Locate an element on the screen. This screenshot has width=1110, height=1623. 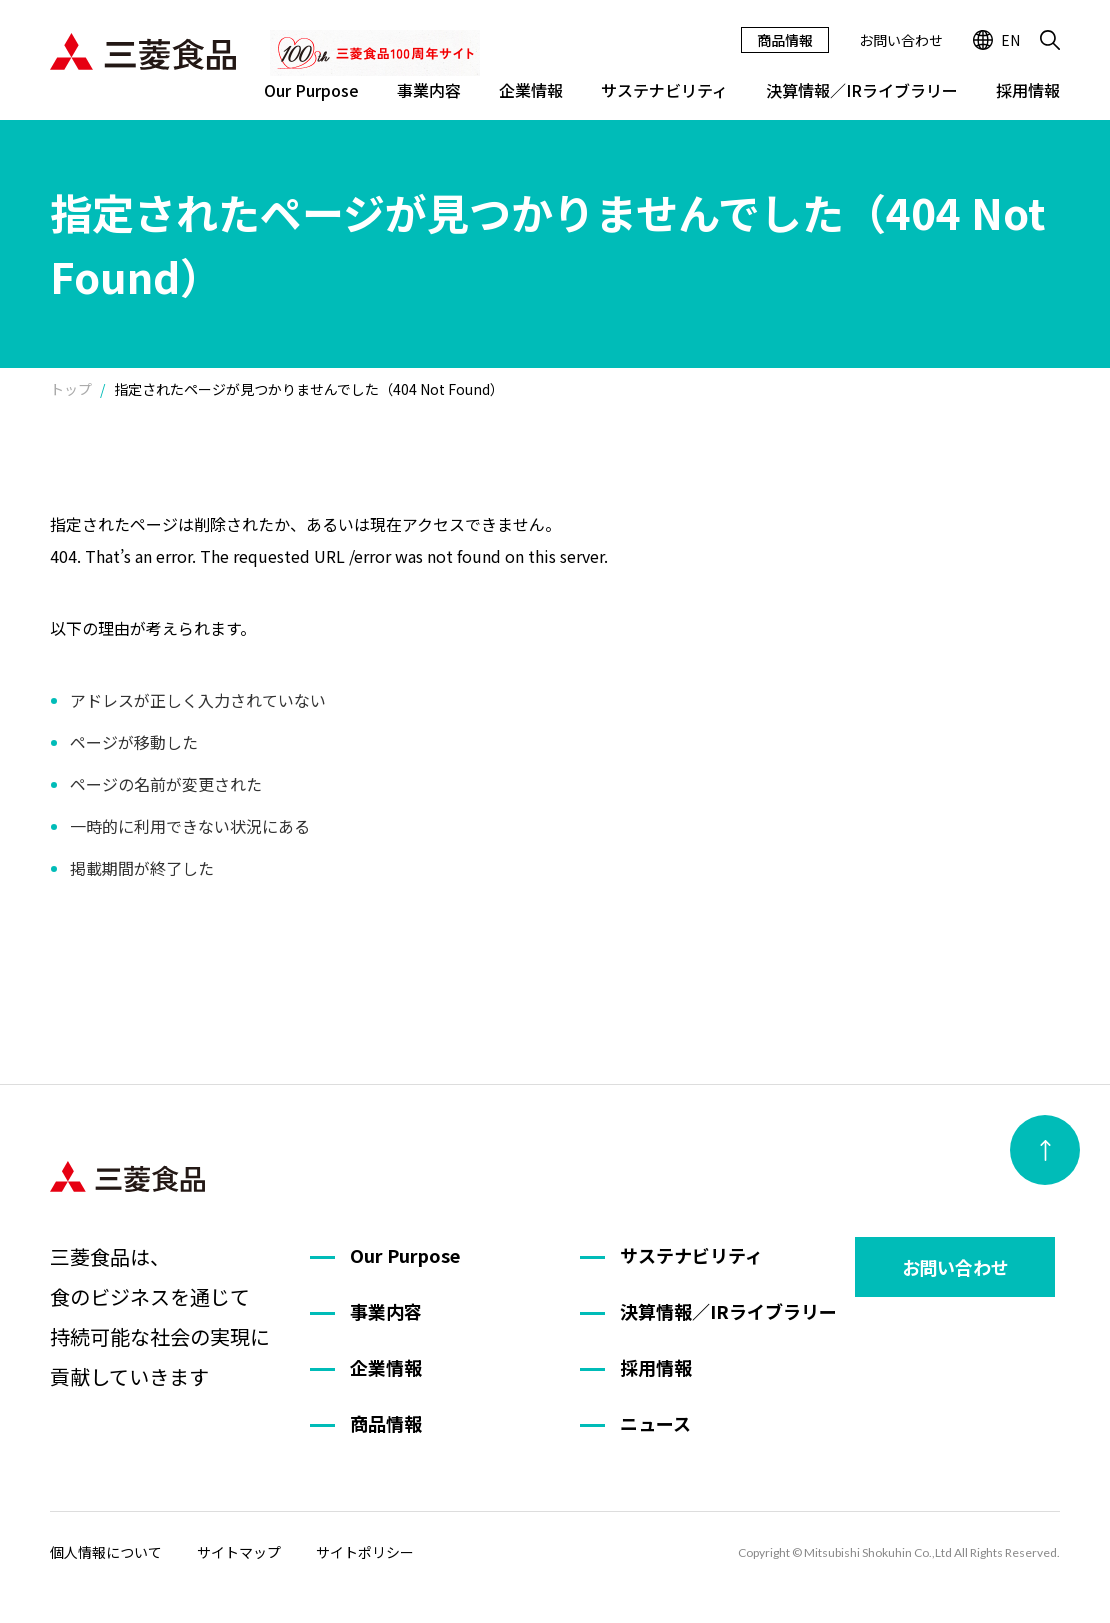
EN is located at coordinates (996, 40).